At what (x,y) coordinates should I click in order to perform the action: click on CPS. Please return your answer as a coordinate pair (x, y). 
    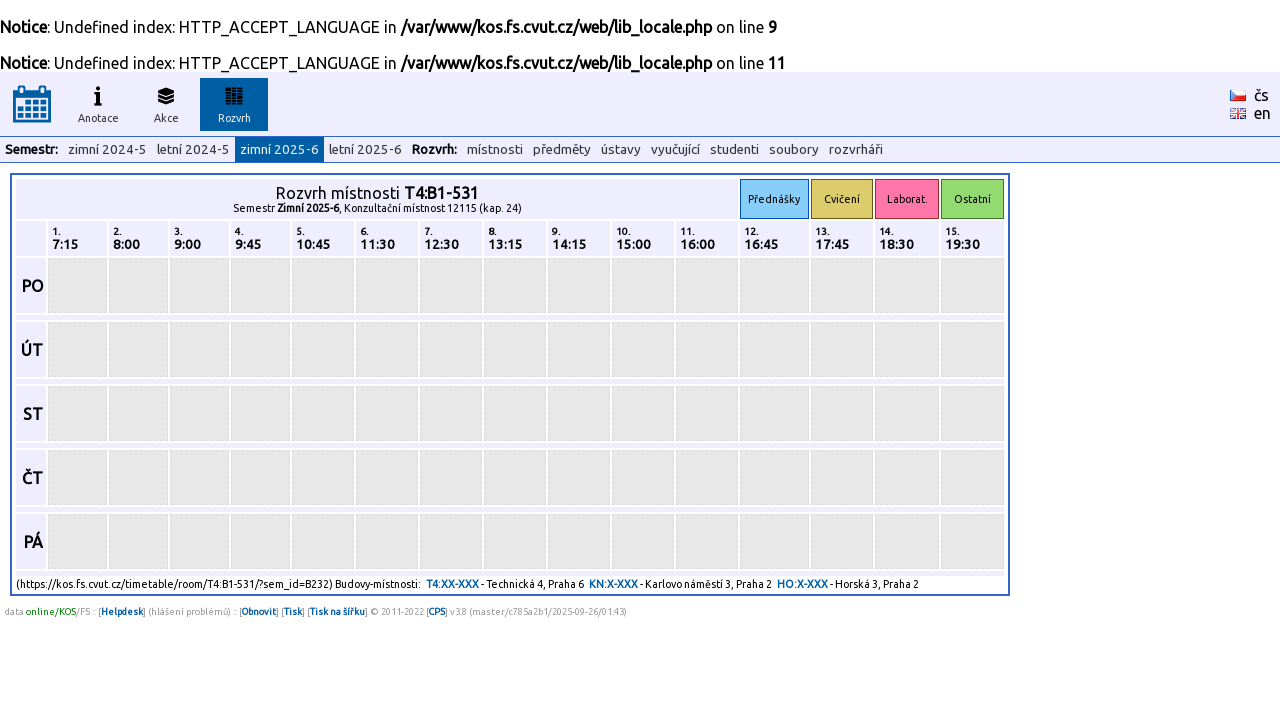
    Looking at the image, I should click on (437, 611).